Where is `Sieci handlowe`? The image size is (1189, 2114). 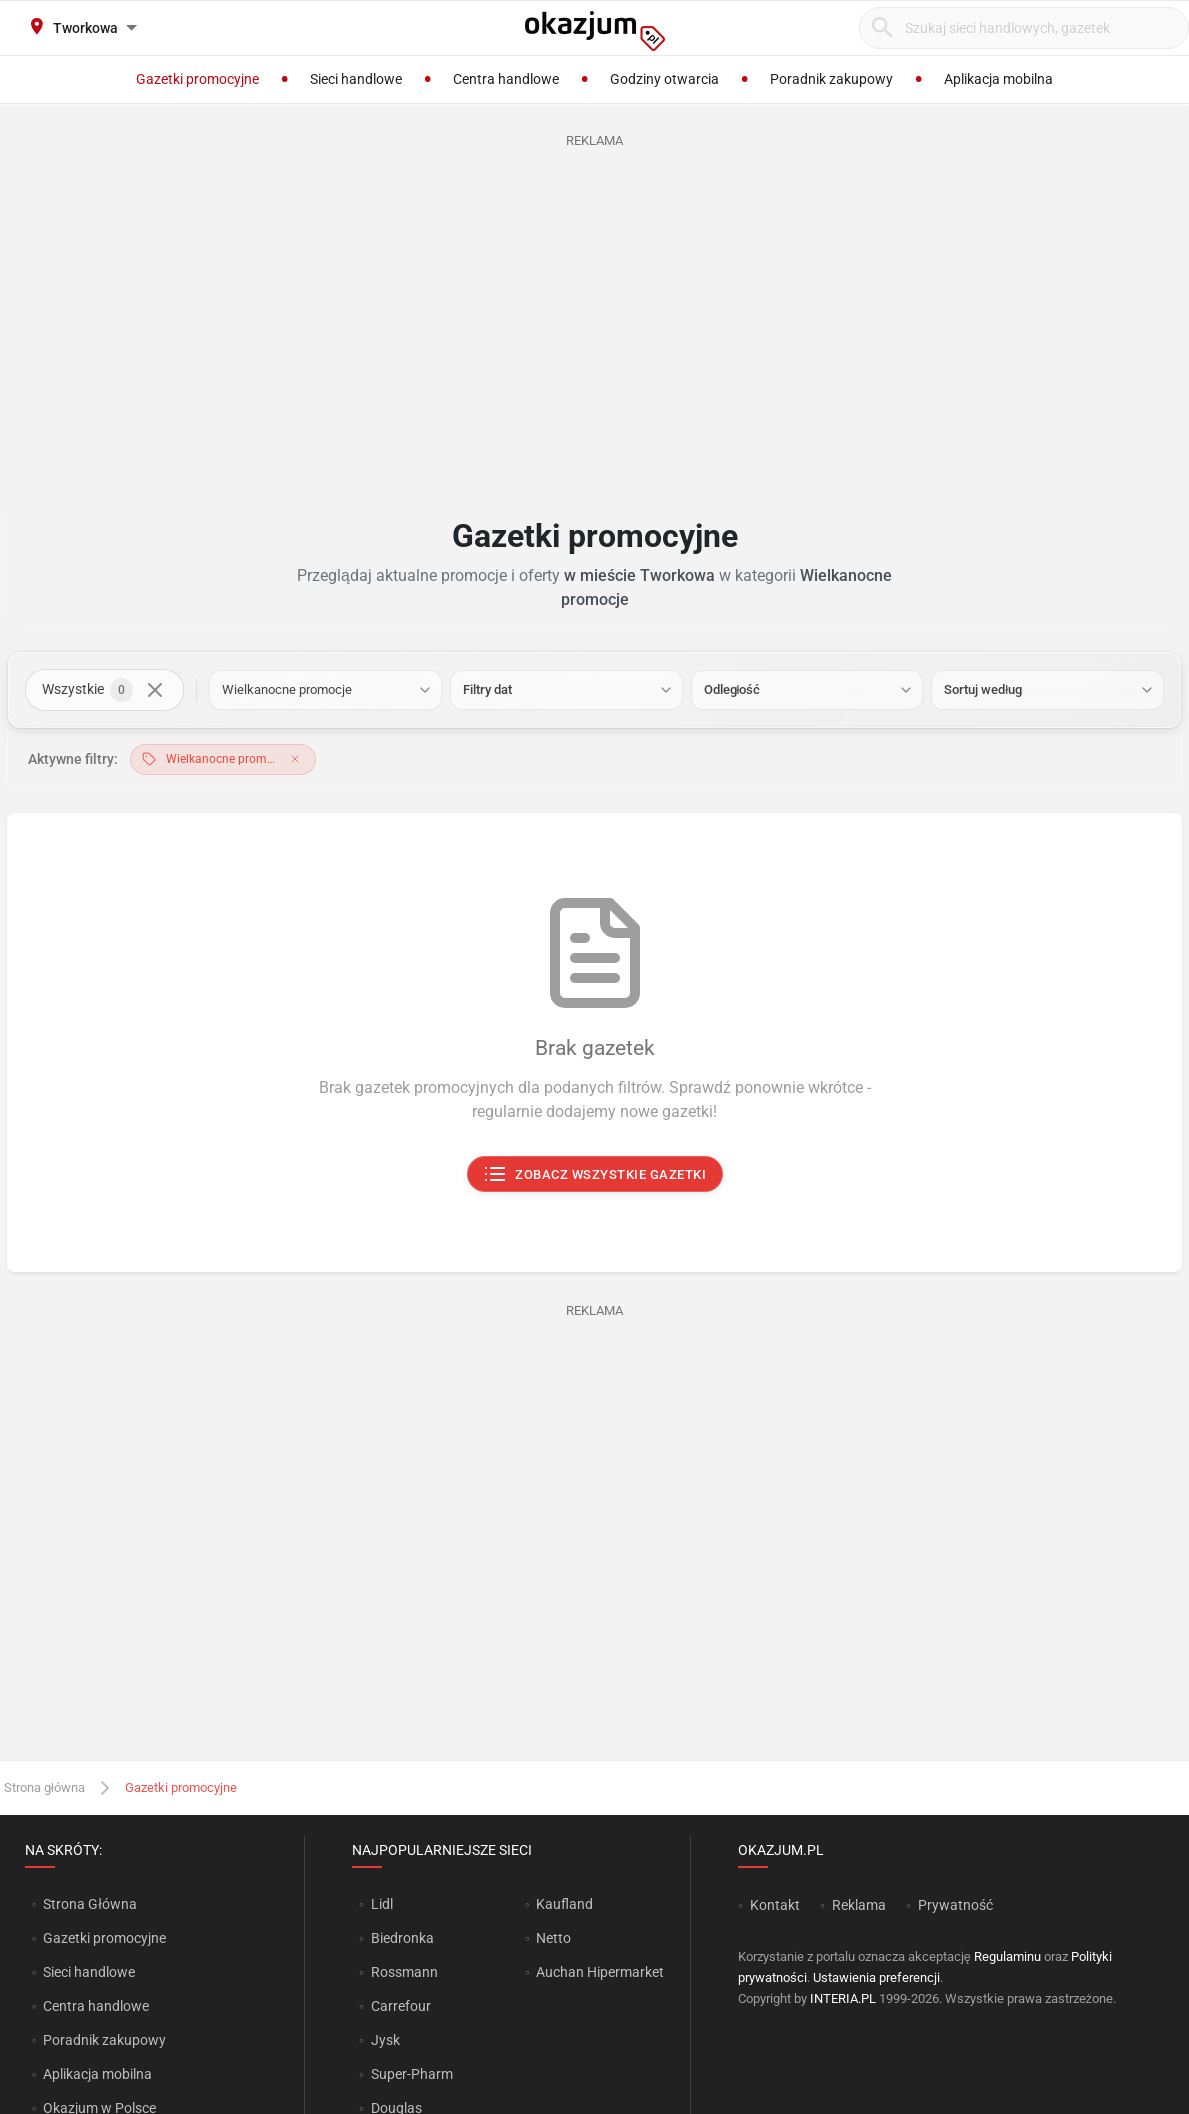
Sieci handlowe is located at coordinates (89, 1972).